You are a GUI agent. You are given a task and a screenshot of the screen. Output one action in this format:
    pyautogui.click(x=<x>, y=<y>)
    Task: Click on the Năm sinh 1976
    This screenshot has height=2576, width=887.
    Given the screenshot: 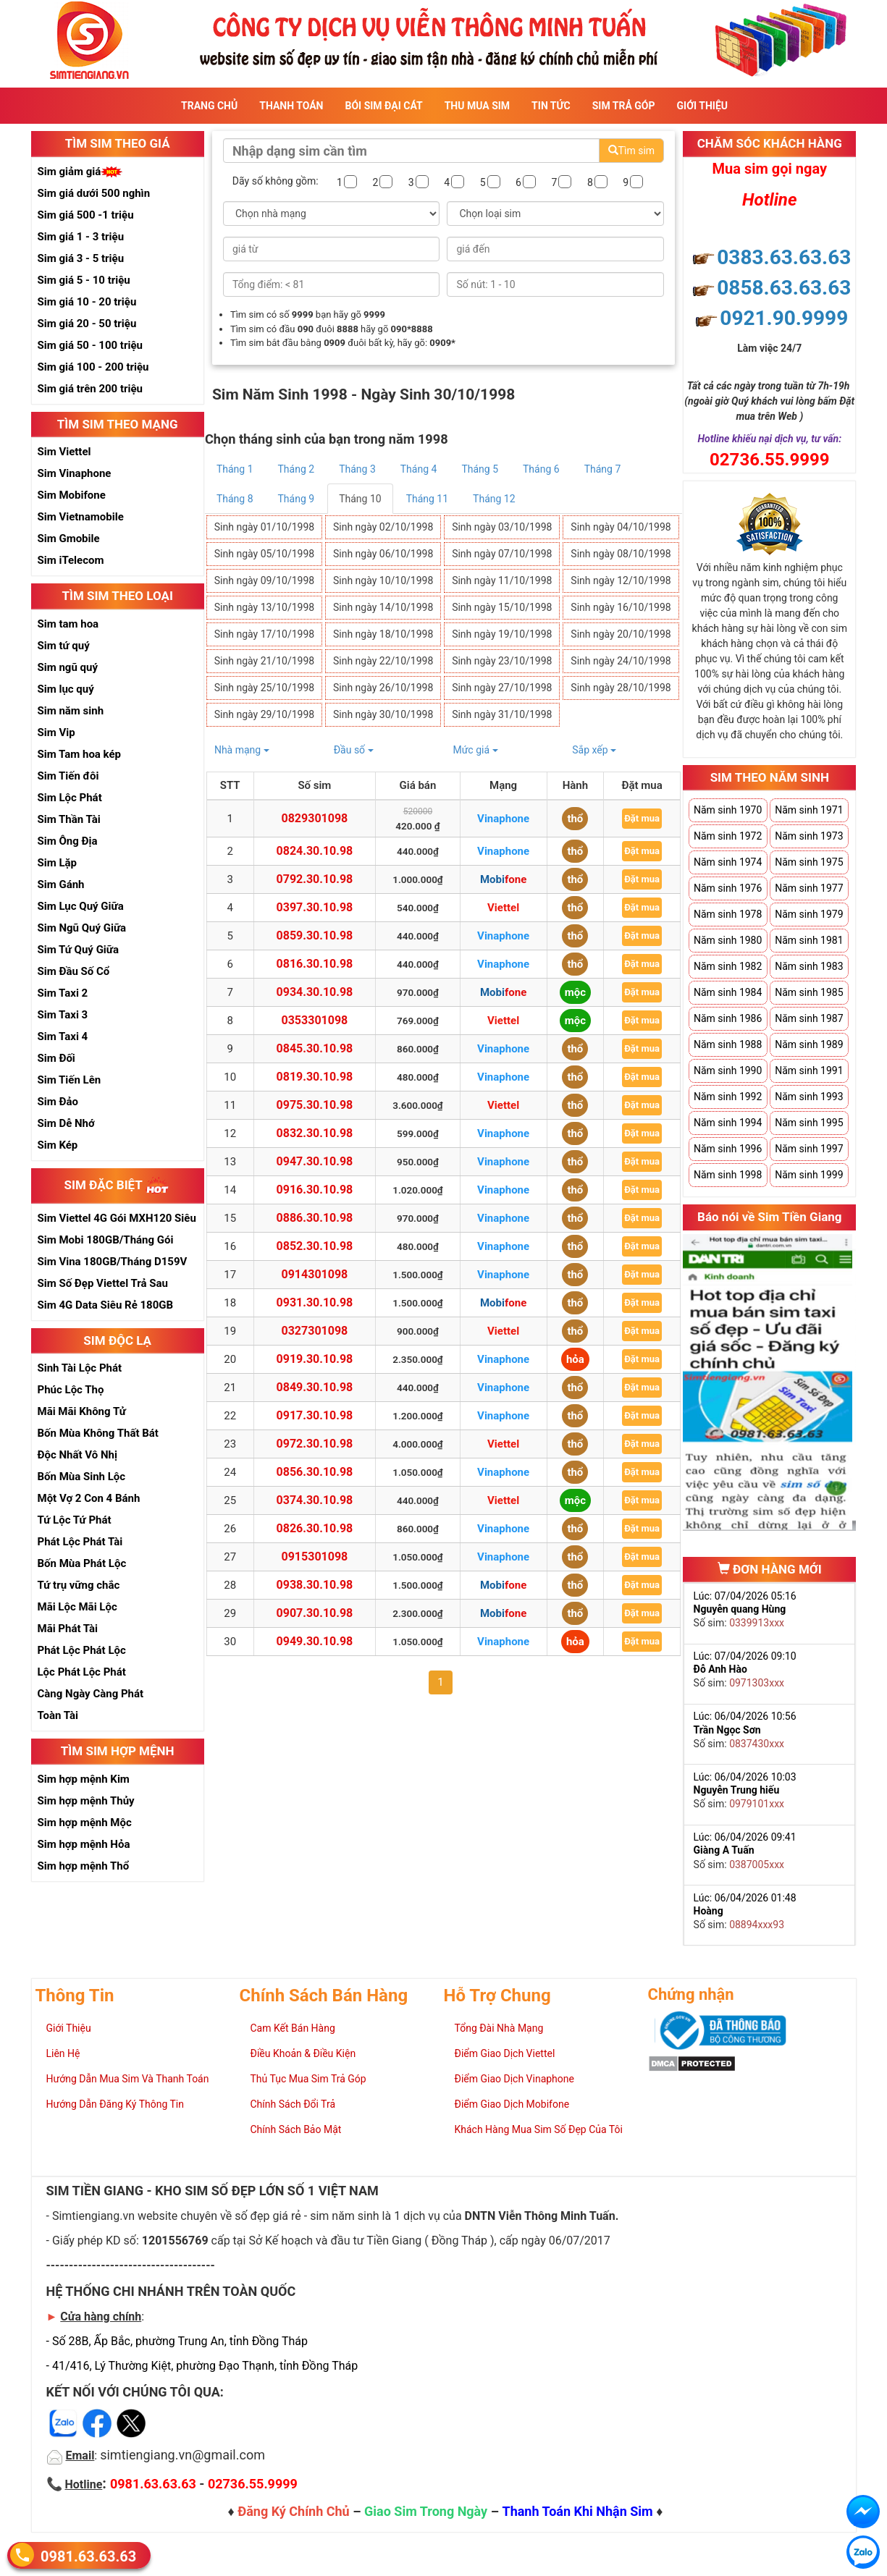 What is the action you would take?
    pyautogui.click(x=728, y=888)
    